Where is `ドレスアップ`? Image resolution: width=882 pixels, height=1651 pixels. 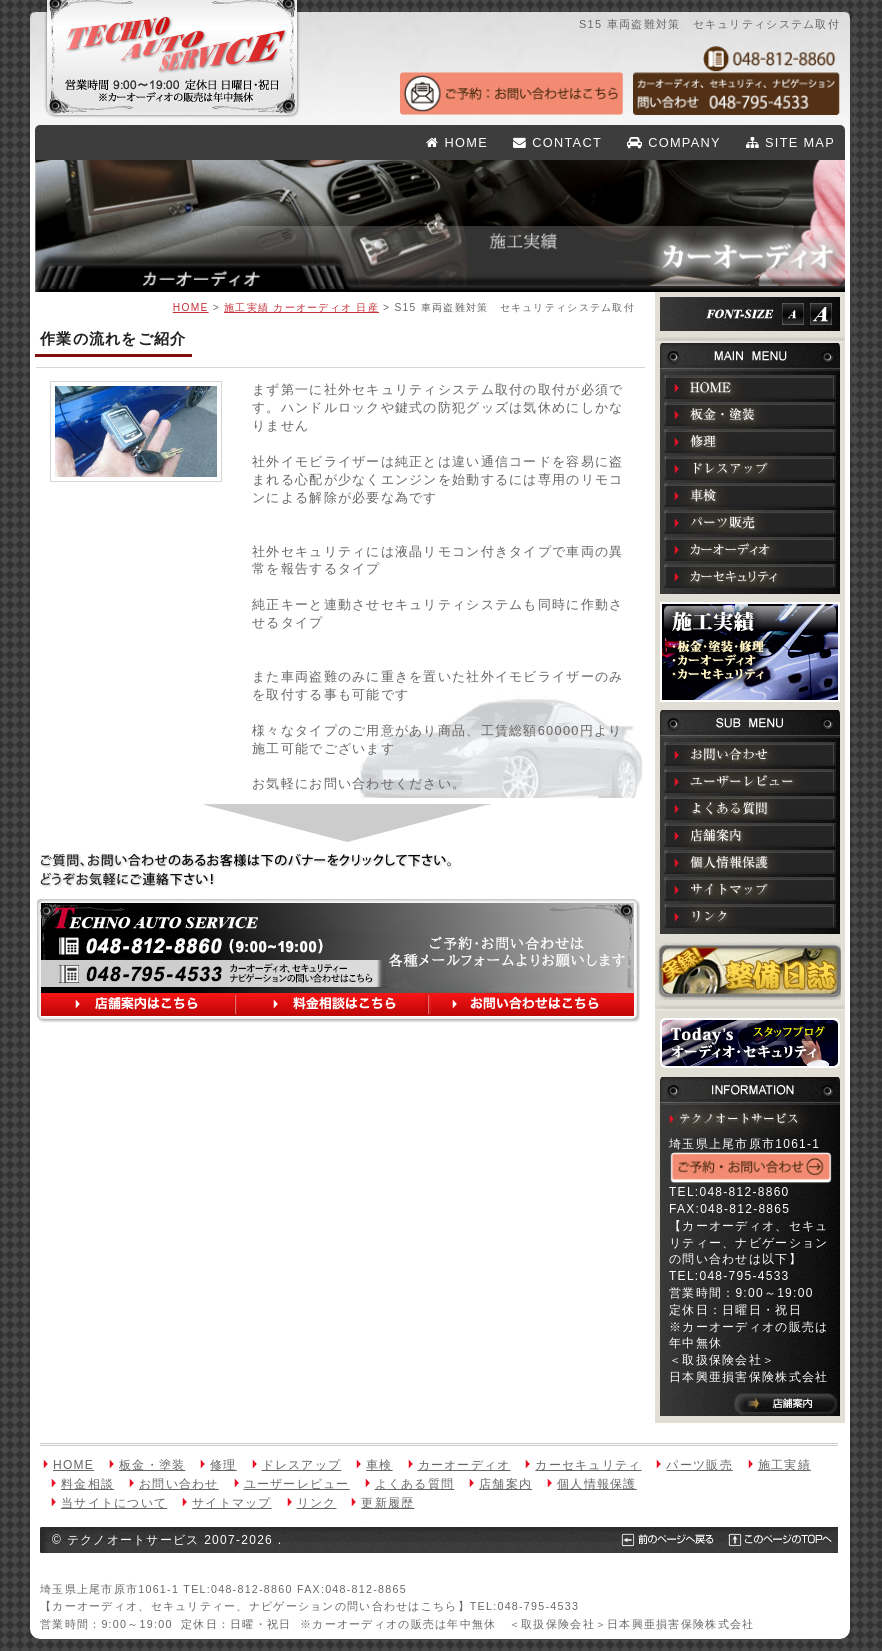 ドレスアップ is located at coordinates (750, 468).